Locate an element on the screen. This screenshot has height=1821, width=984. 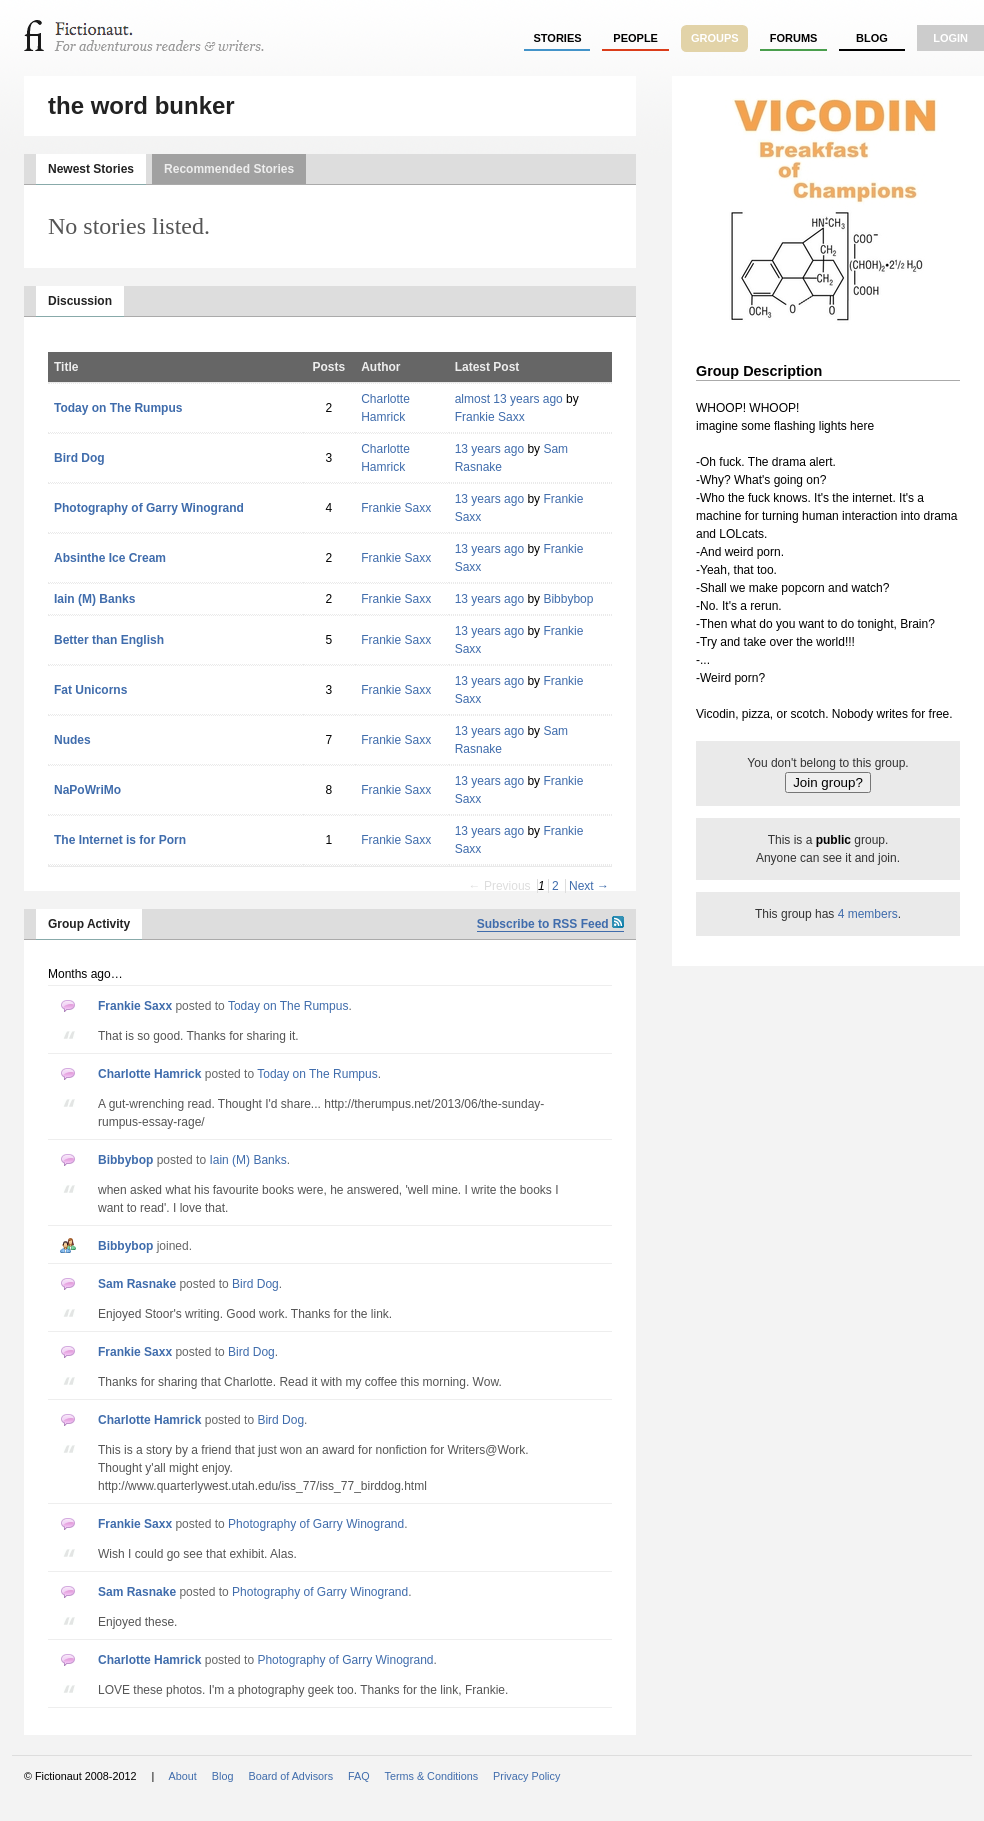
Recommended Stories is located at coordinates (229, 169).